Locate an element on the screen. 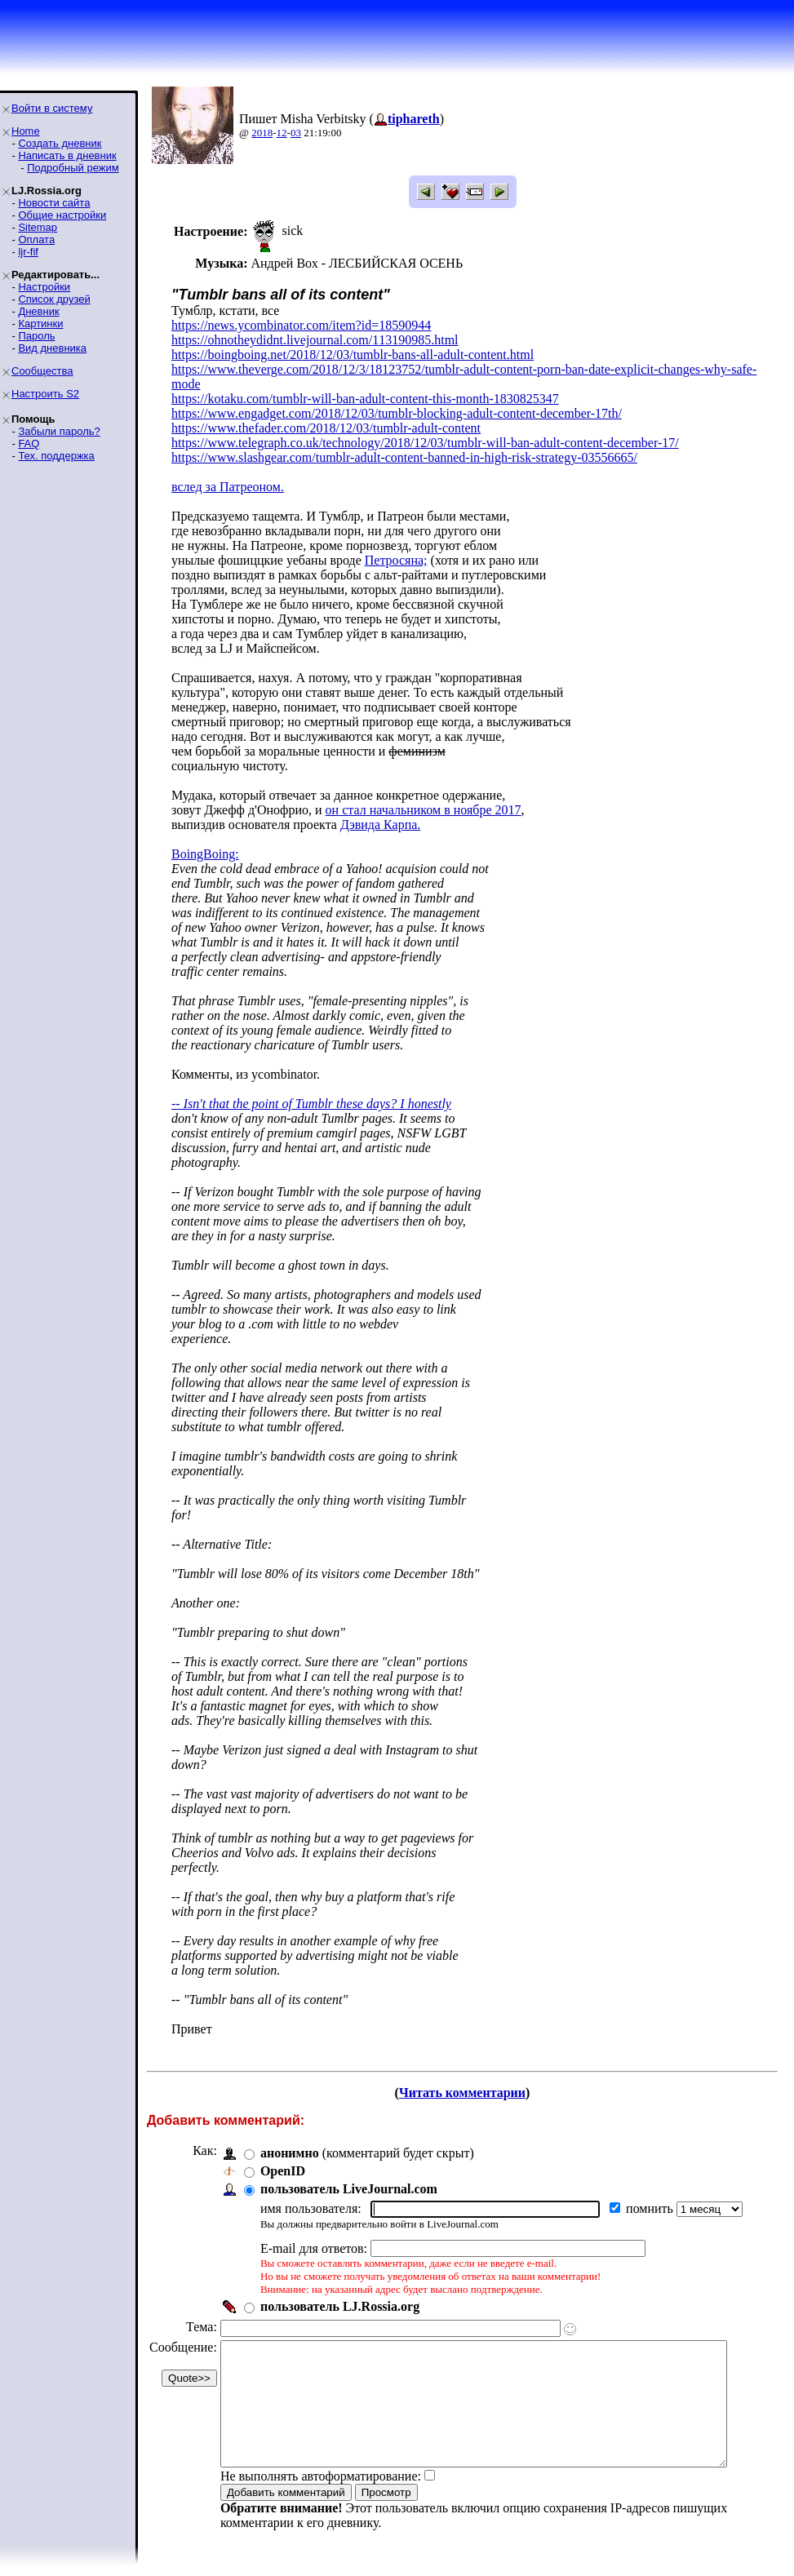 This screenshot has width=794, height=2576. пользователь LiveJournal.com is located at coordinates (348, 2174).